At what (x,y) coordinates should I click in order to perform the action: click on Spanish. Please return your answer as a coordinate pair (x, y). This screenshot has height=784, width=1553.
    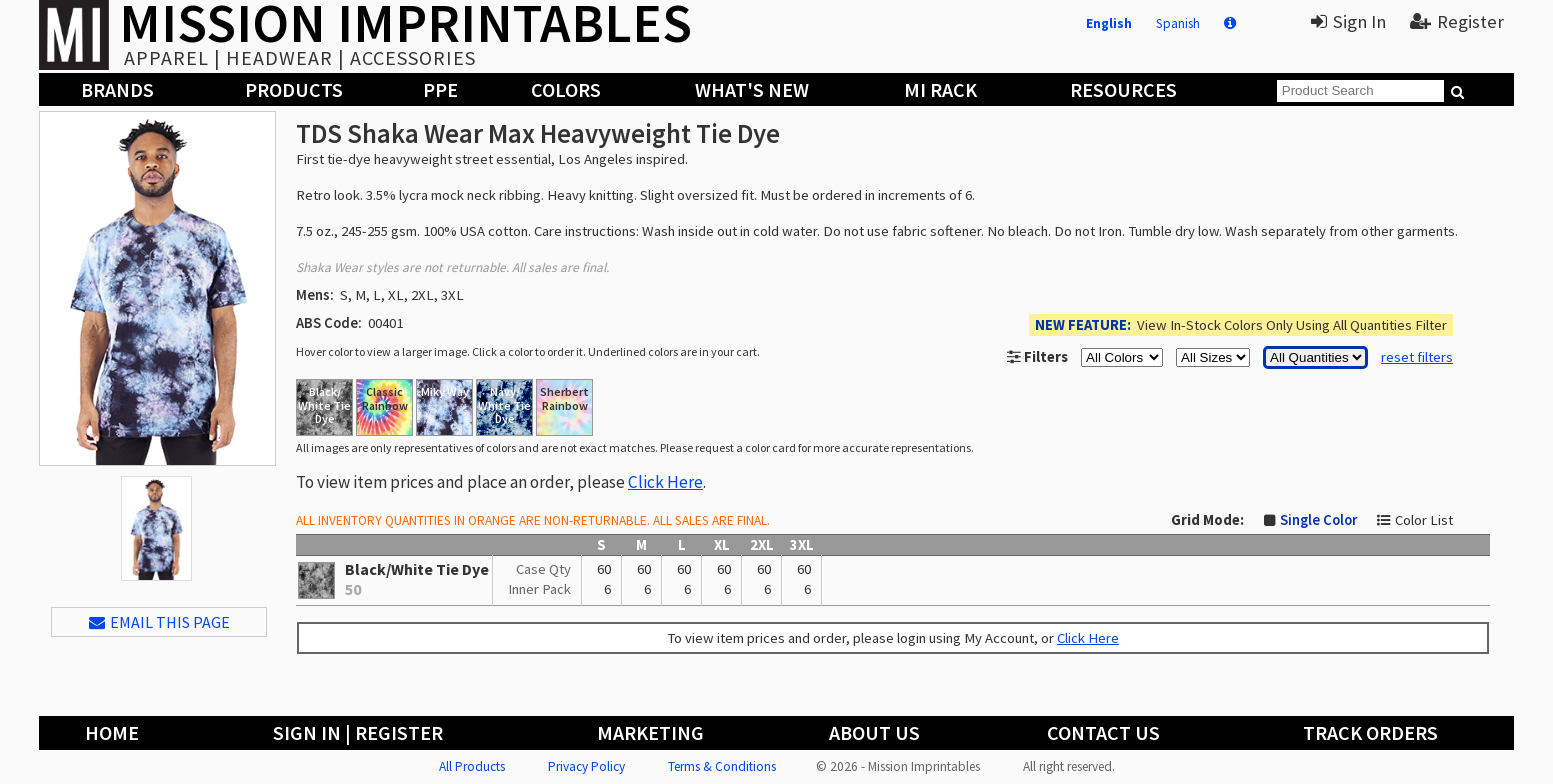
    Looking at the image, I should click on (1178, 23).